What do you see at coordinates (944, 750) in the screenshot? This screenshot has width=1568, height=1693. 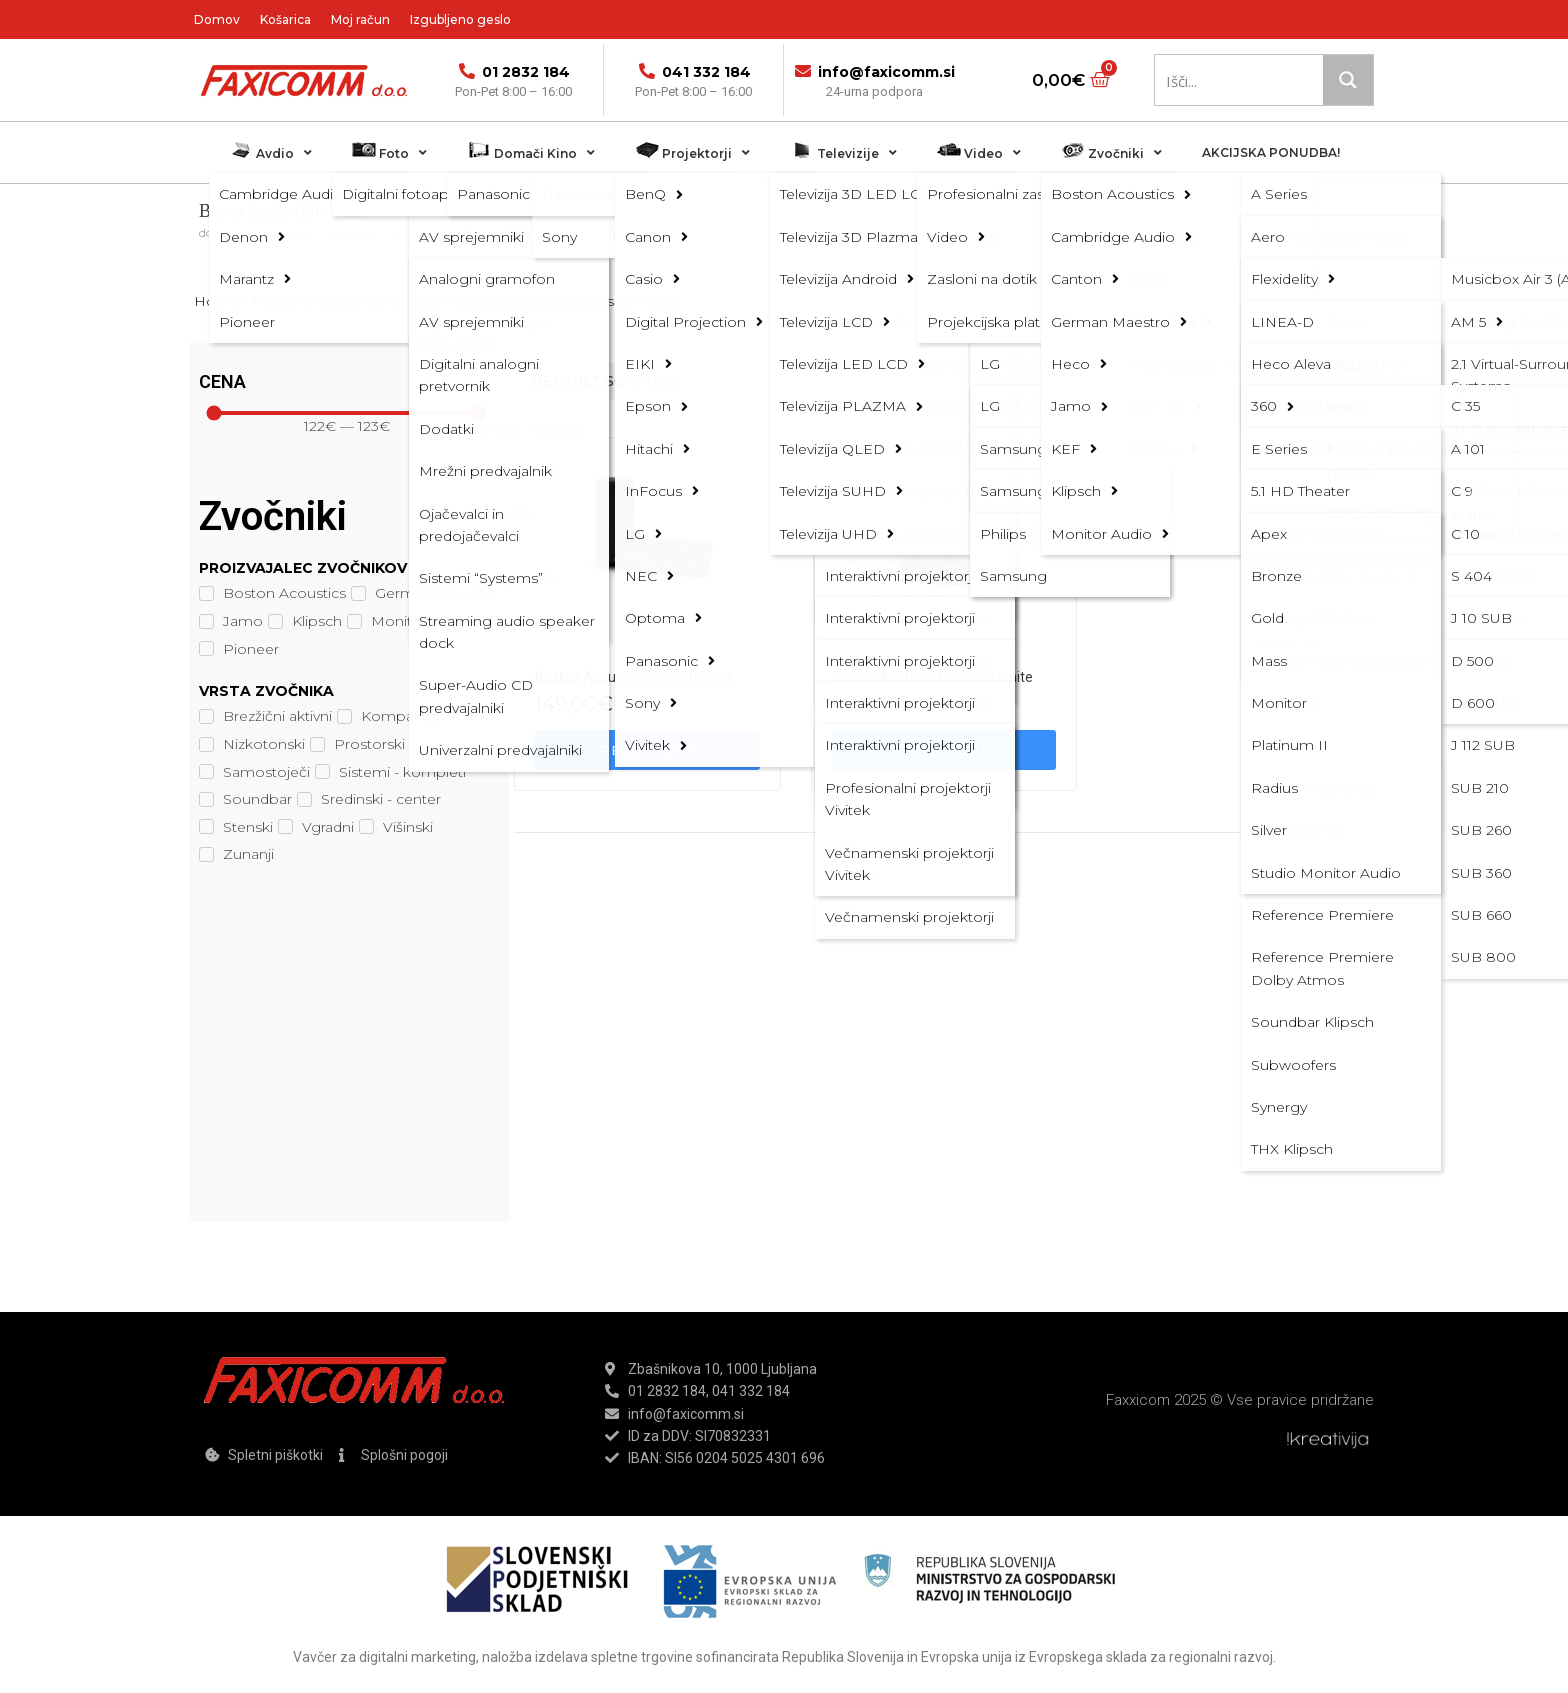 I see `[Read more about “Boston Acoustic Bravo 20 White”]` at bounding box center [944, 750].